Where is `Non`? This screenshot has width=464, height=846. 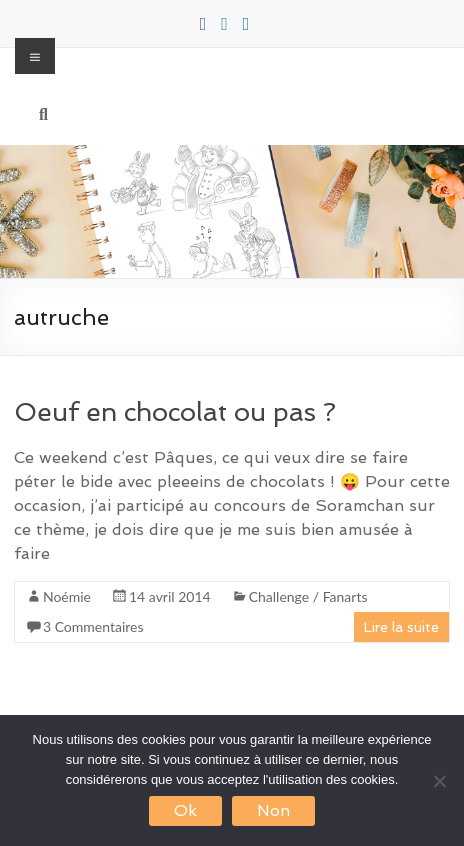
Non is located at coordinates (273, 810).